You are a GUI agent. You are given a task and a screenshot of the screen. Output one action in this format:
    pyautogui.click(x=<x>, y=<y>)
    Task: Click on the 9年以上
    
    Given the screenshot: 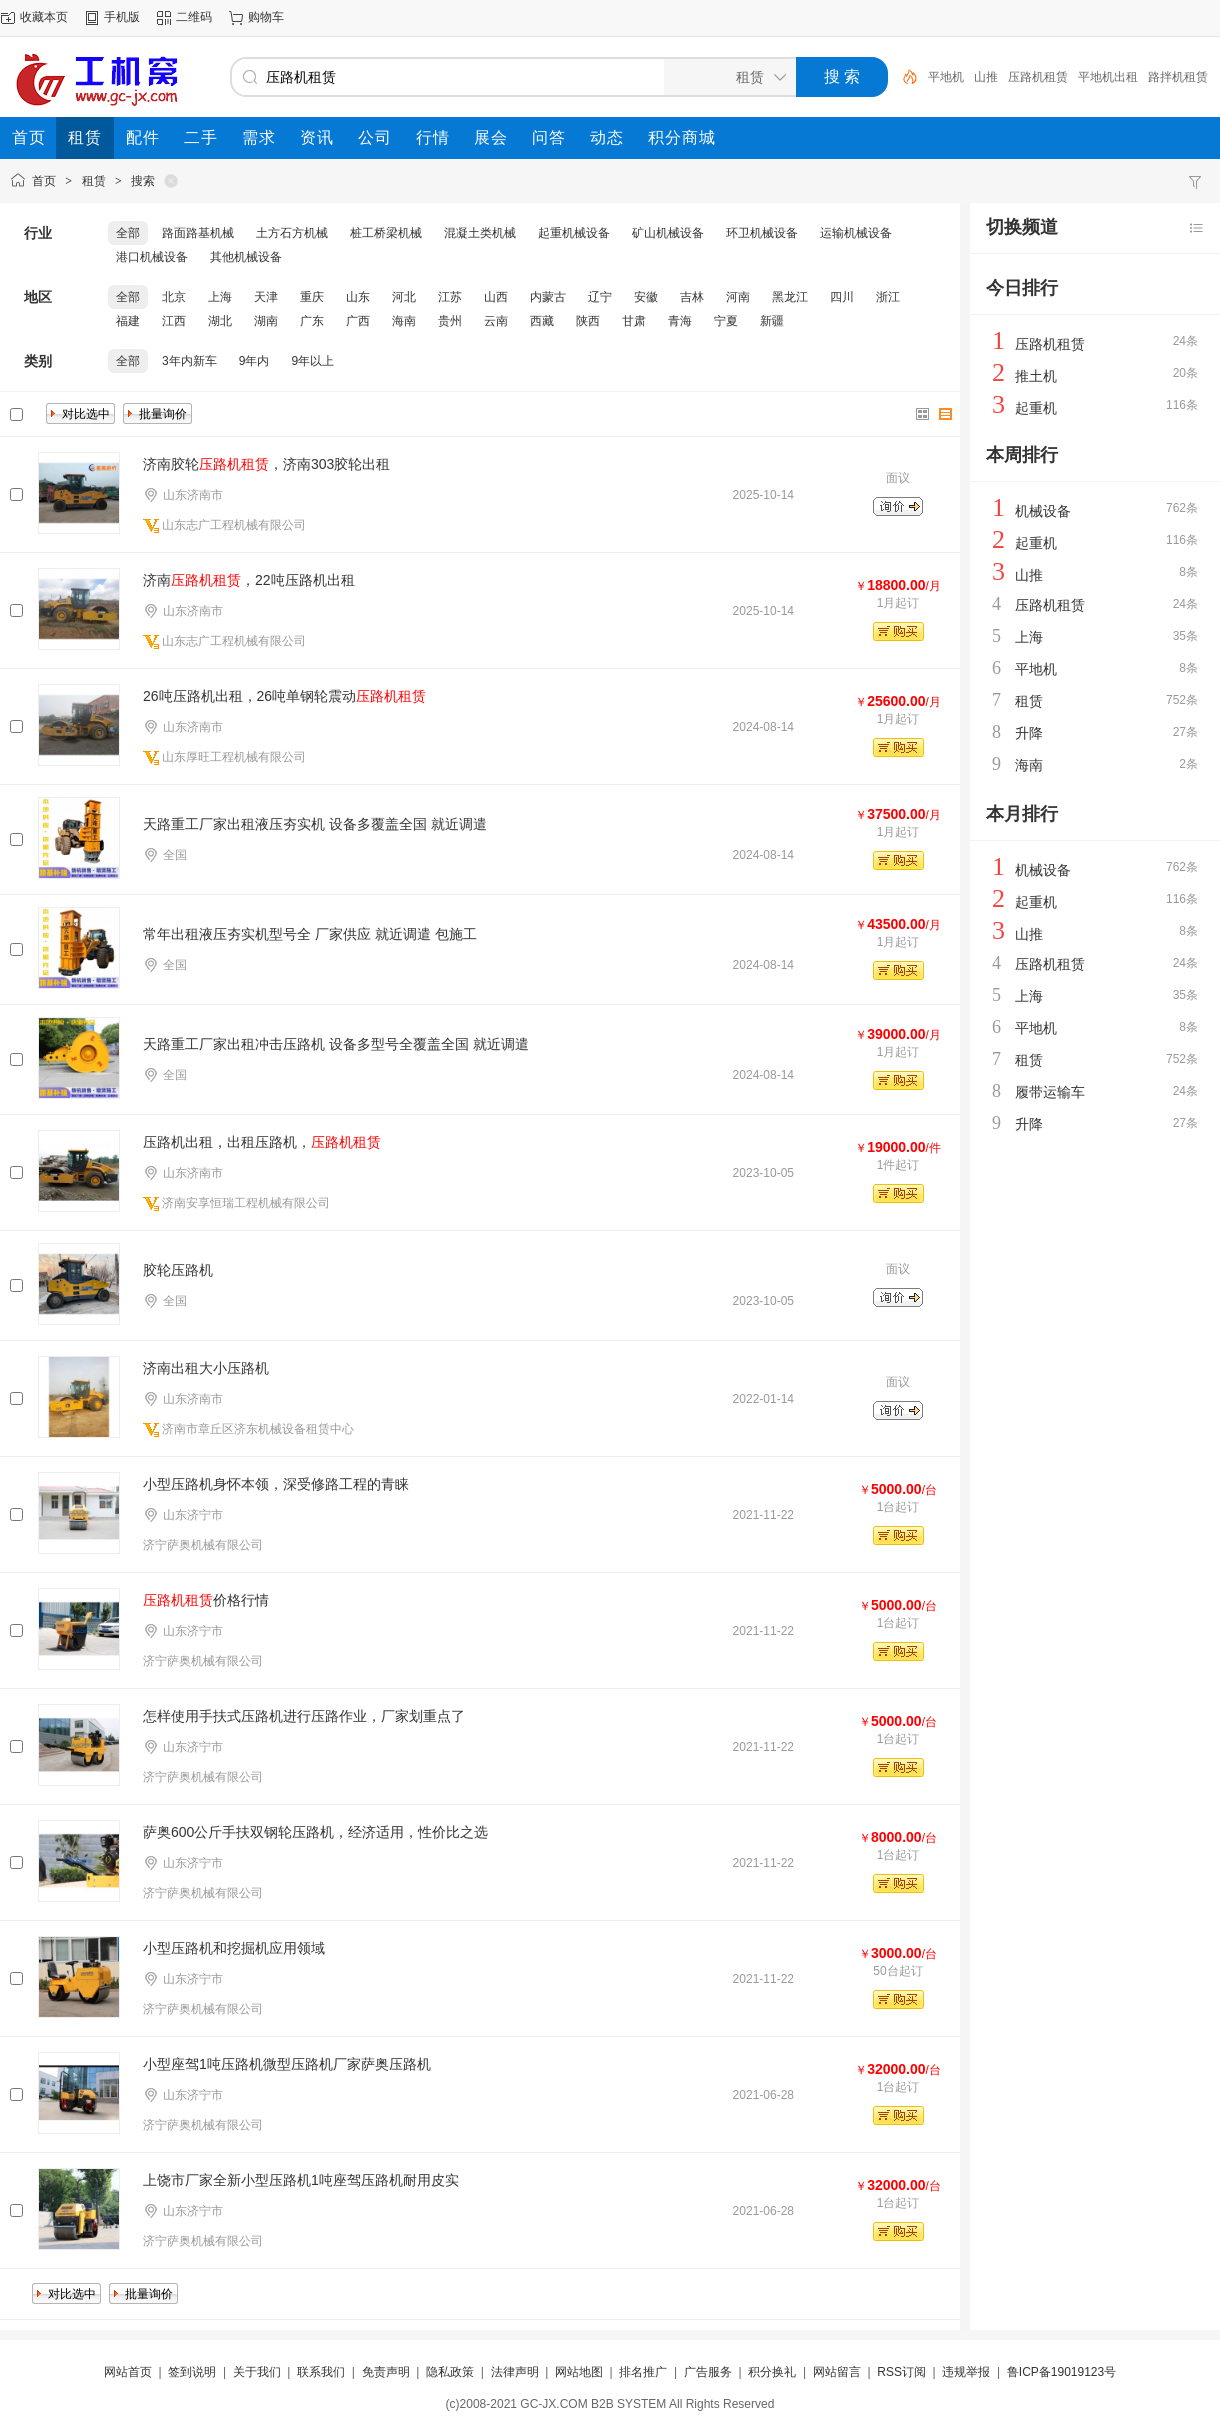 What is the action you would take?
    pyautogui.click(x=312, y=361)
    